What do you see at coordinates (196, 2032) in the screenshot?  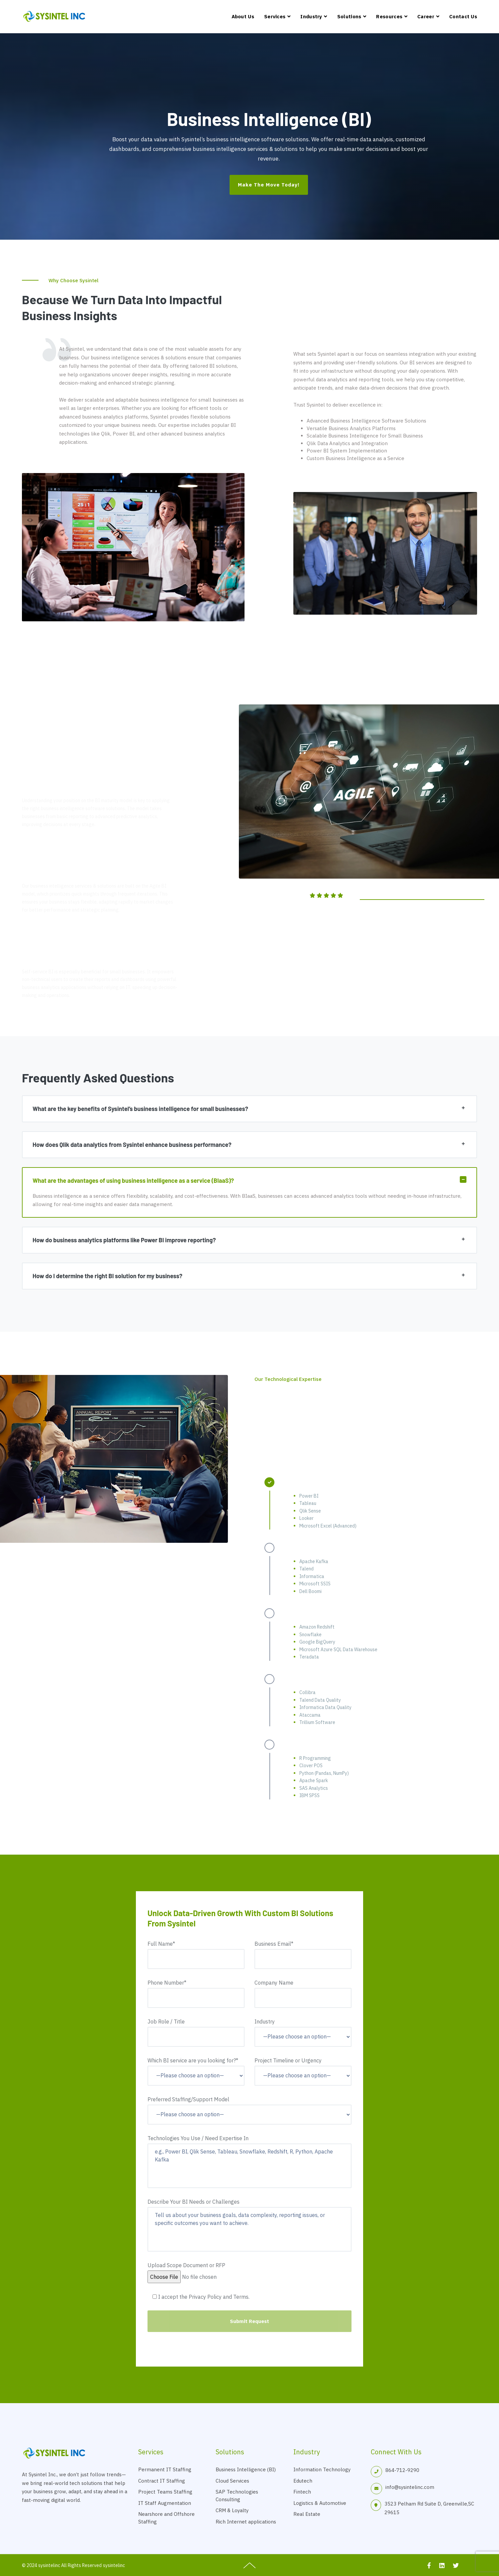 I see `Job Role / Title` at bounding box center [196, 2032].